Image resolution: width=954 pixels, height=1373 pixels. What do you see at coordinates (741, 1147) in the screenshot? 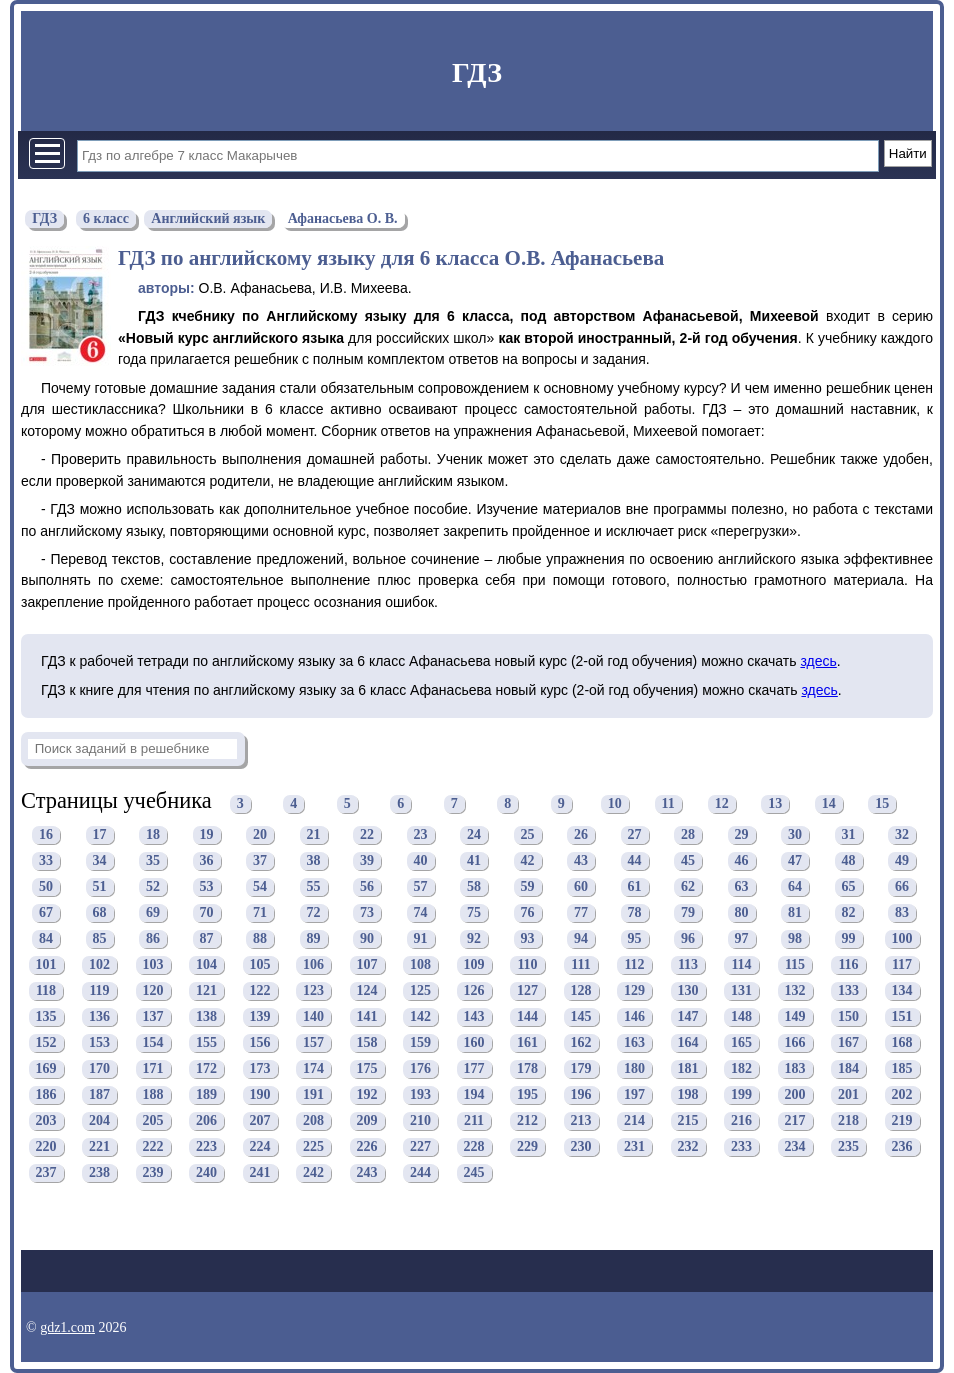
I see `233` at bounding box center [741, 1147].